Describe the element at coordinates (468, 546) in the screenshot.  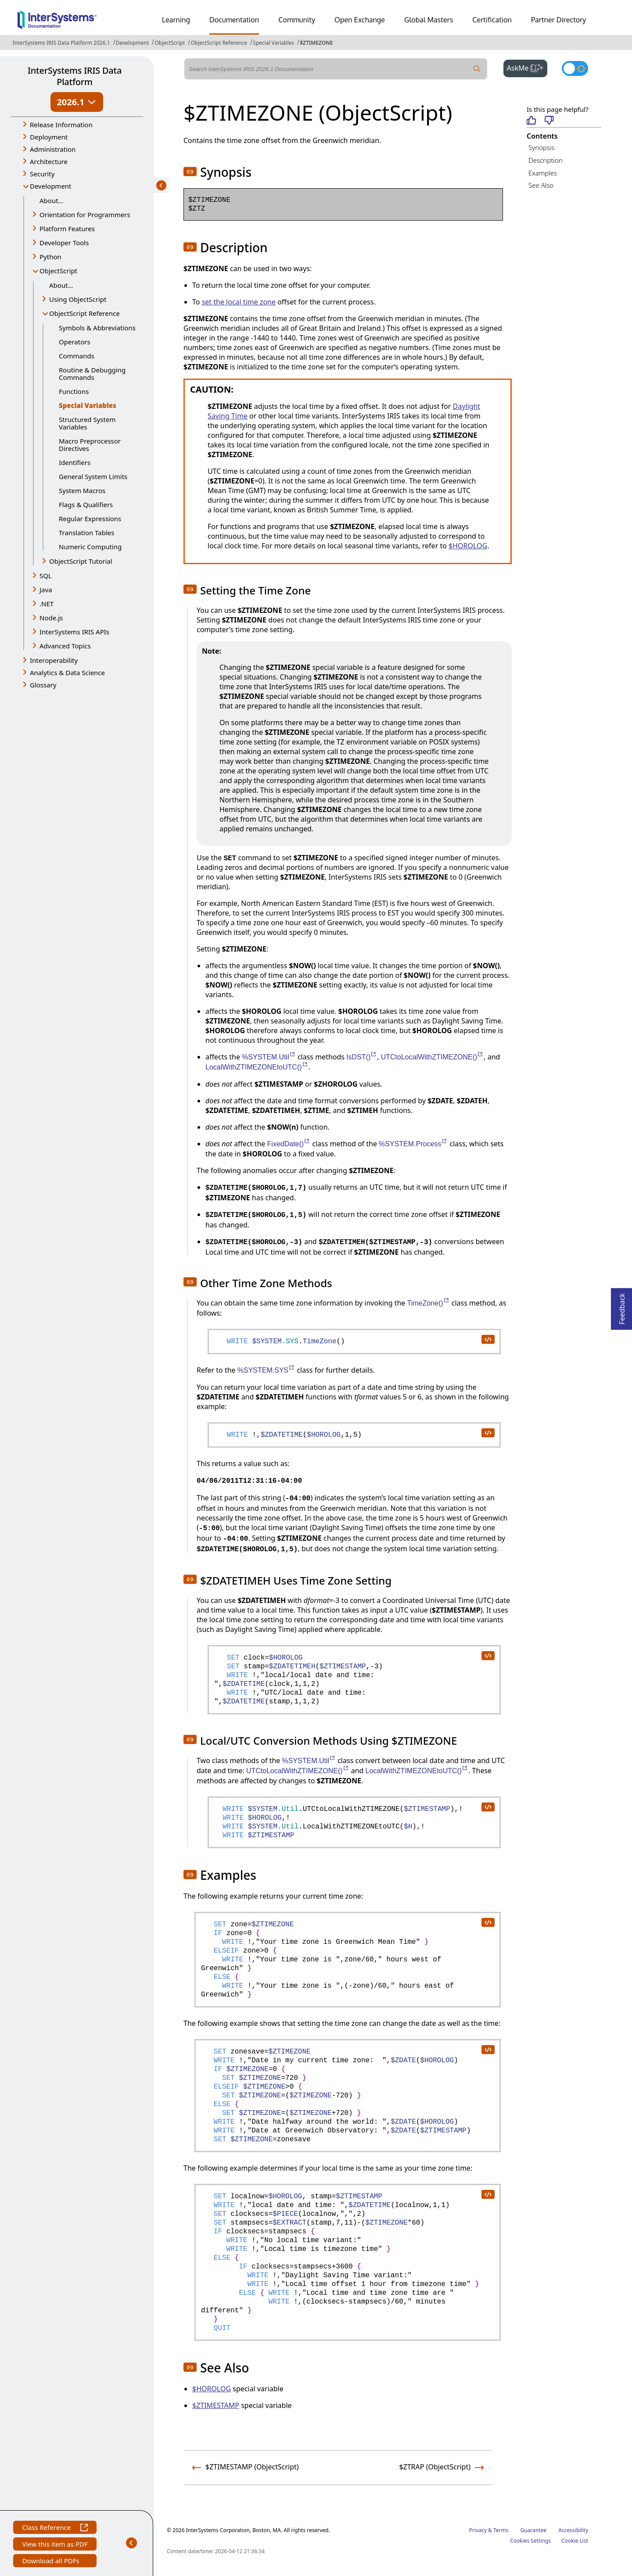
I see `$HOROLOG` at that location.